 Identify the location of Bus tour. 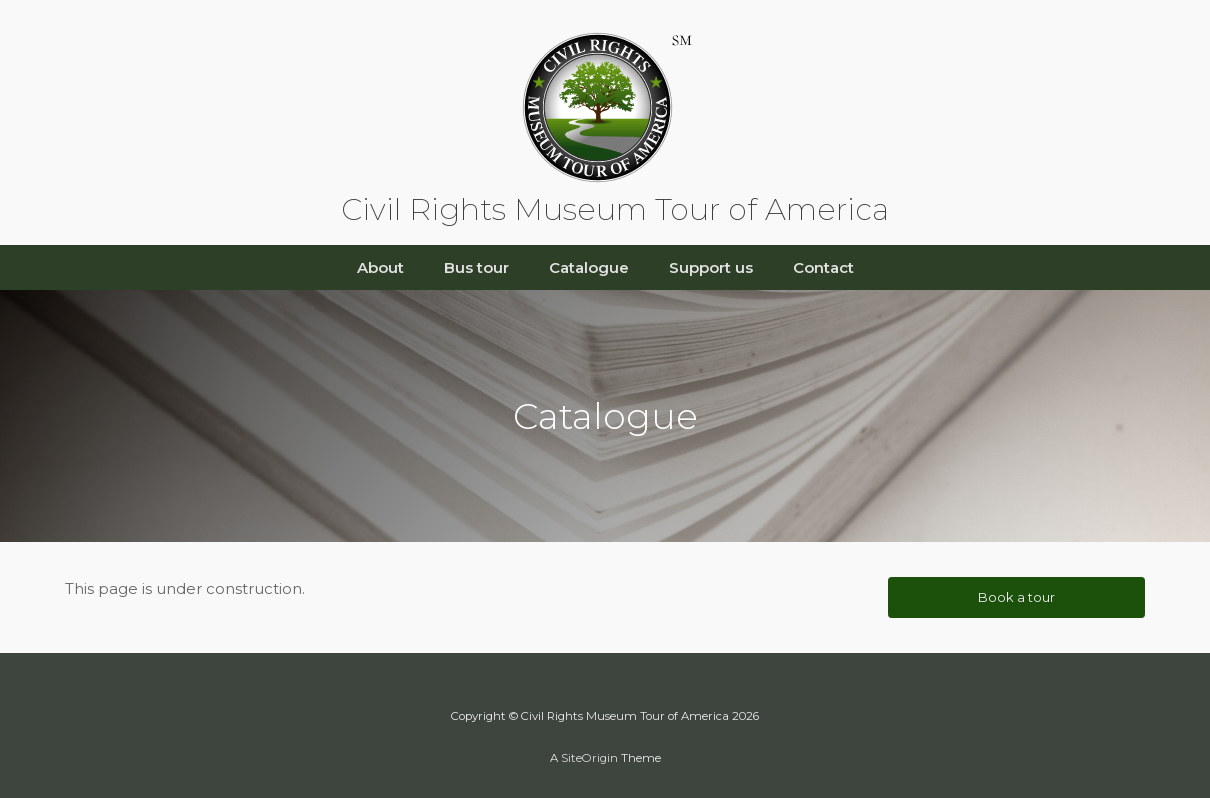
(476, 267).